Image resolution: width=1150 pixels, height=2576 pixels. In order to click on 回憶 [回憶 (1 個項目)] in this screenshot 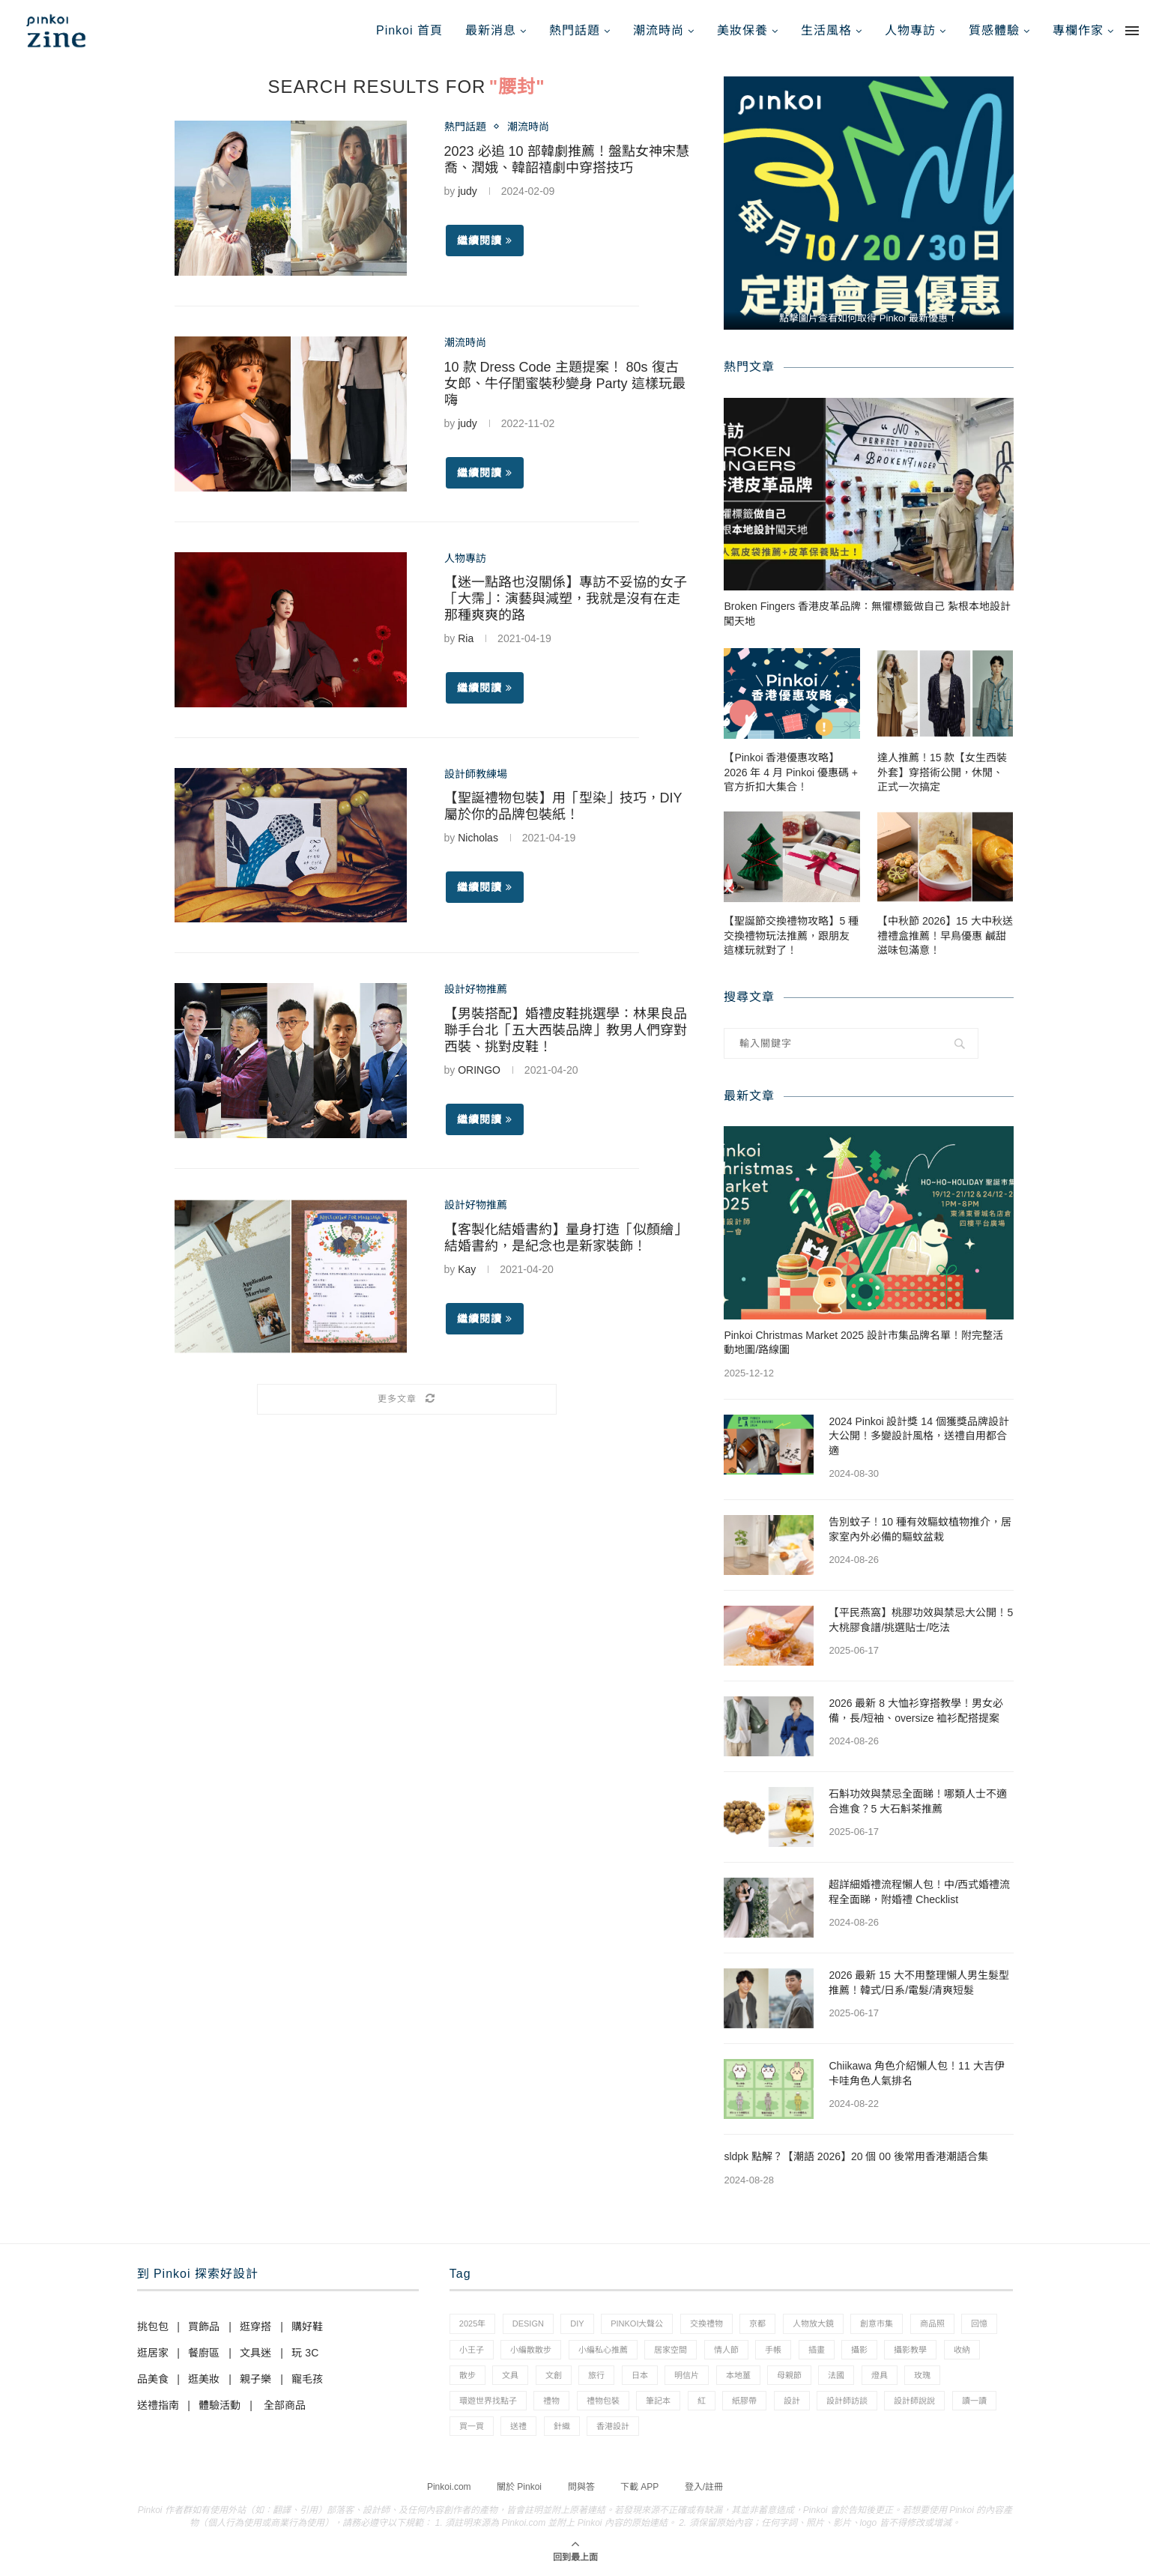, I will do `click(979, 2323)`.